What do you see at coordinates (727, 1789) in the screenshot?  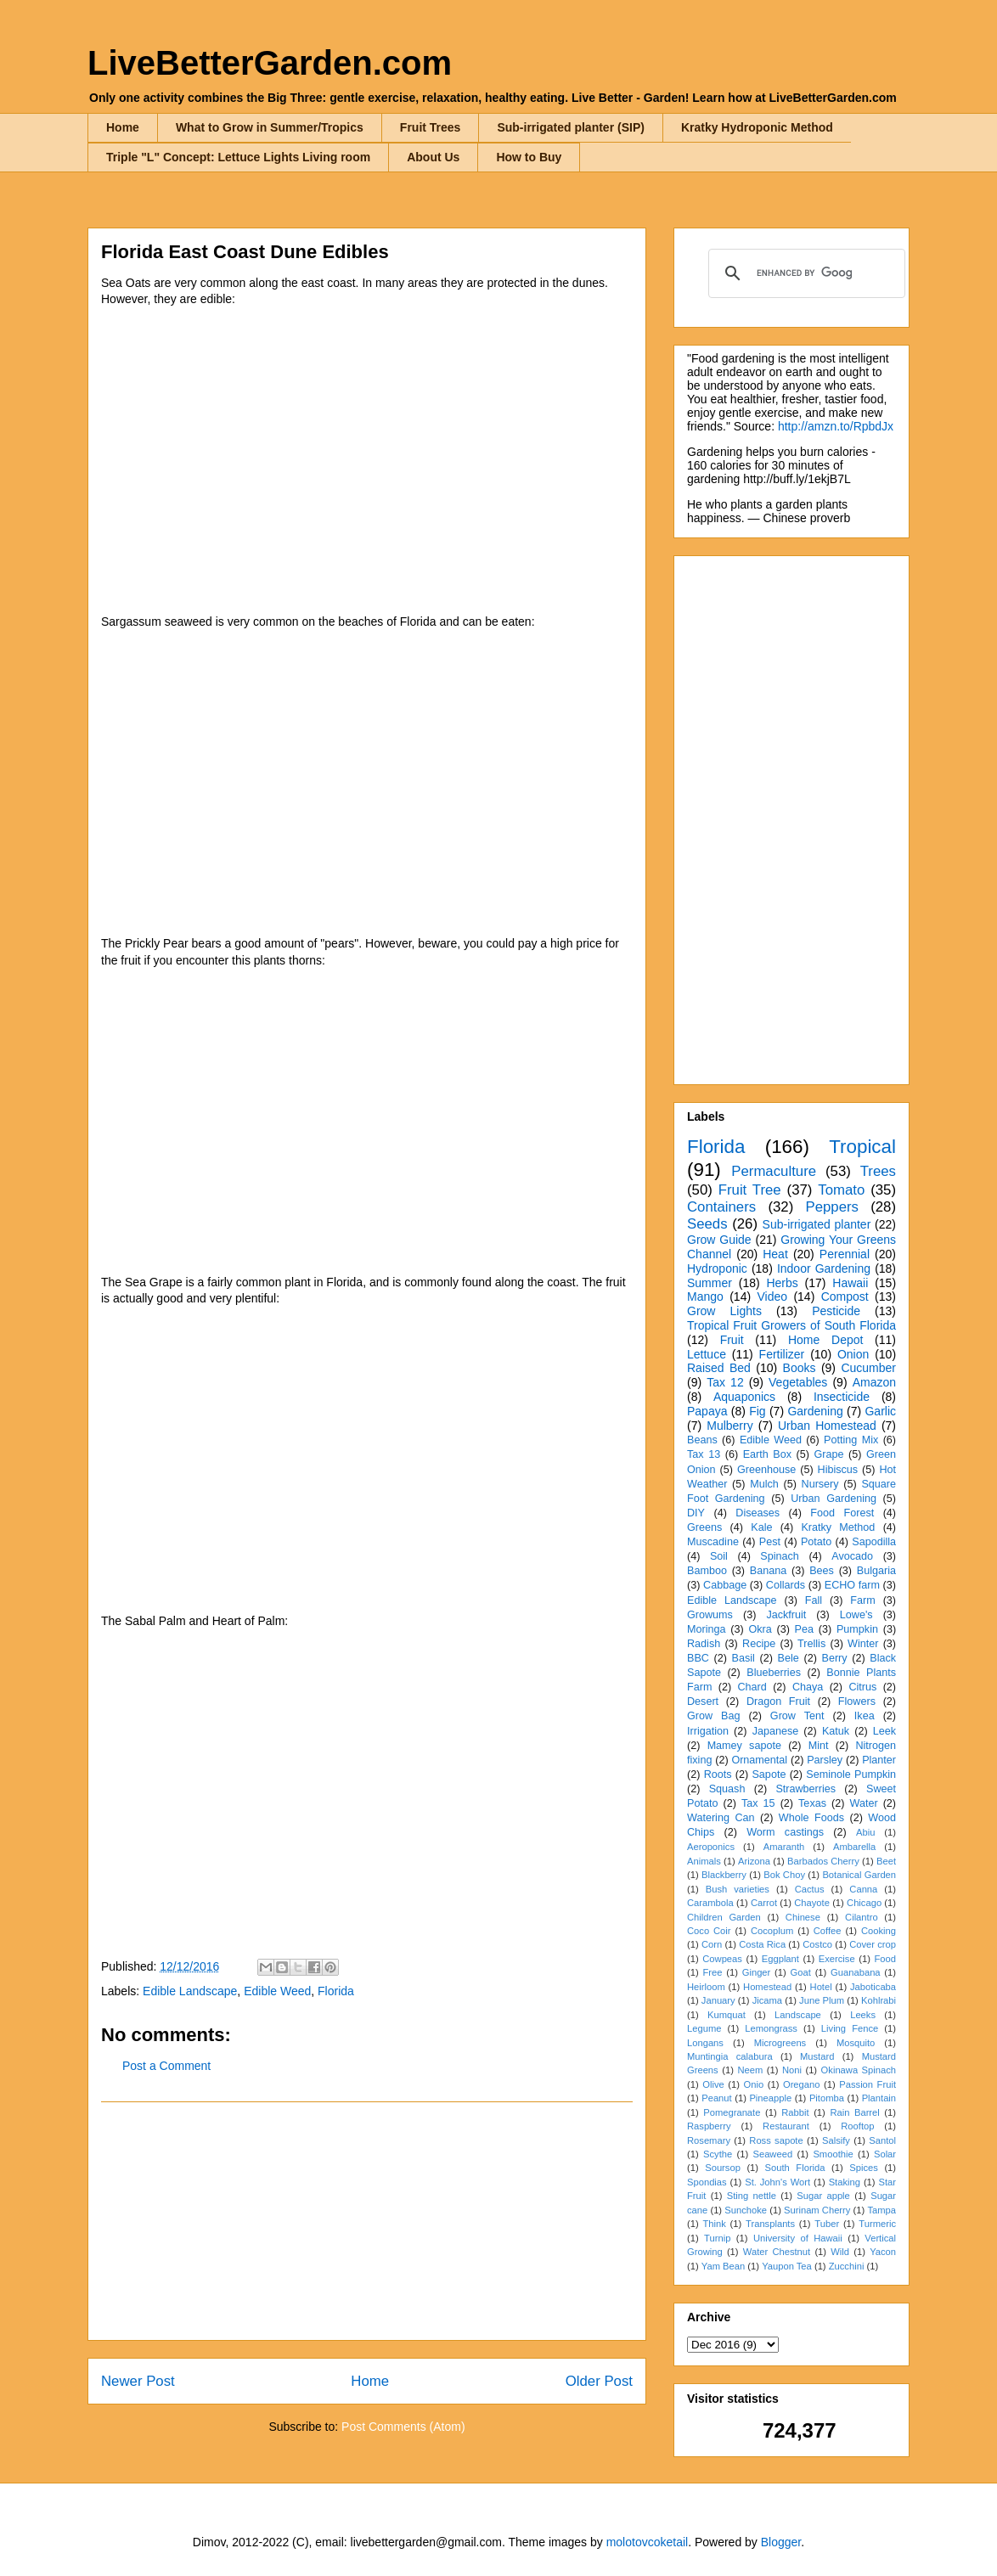 I see `Squash` at bounding box center [727, 1789].